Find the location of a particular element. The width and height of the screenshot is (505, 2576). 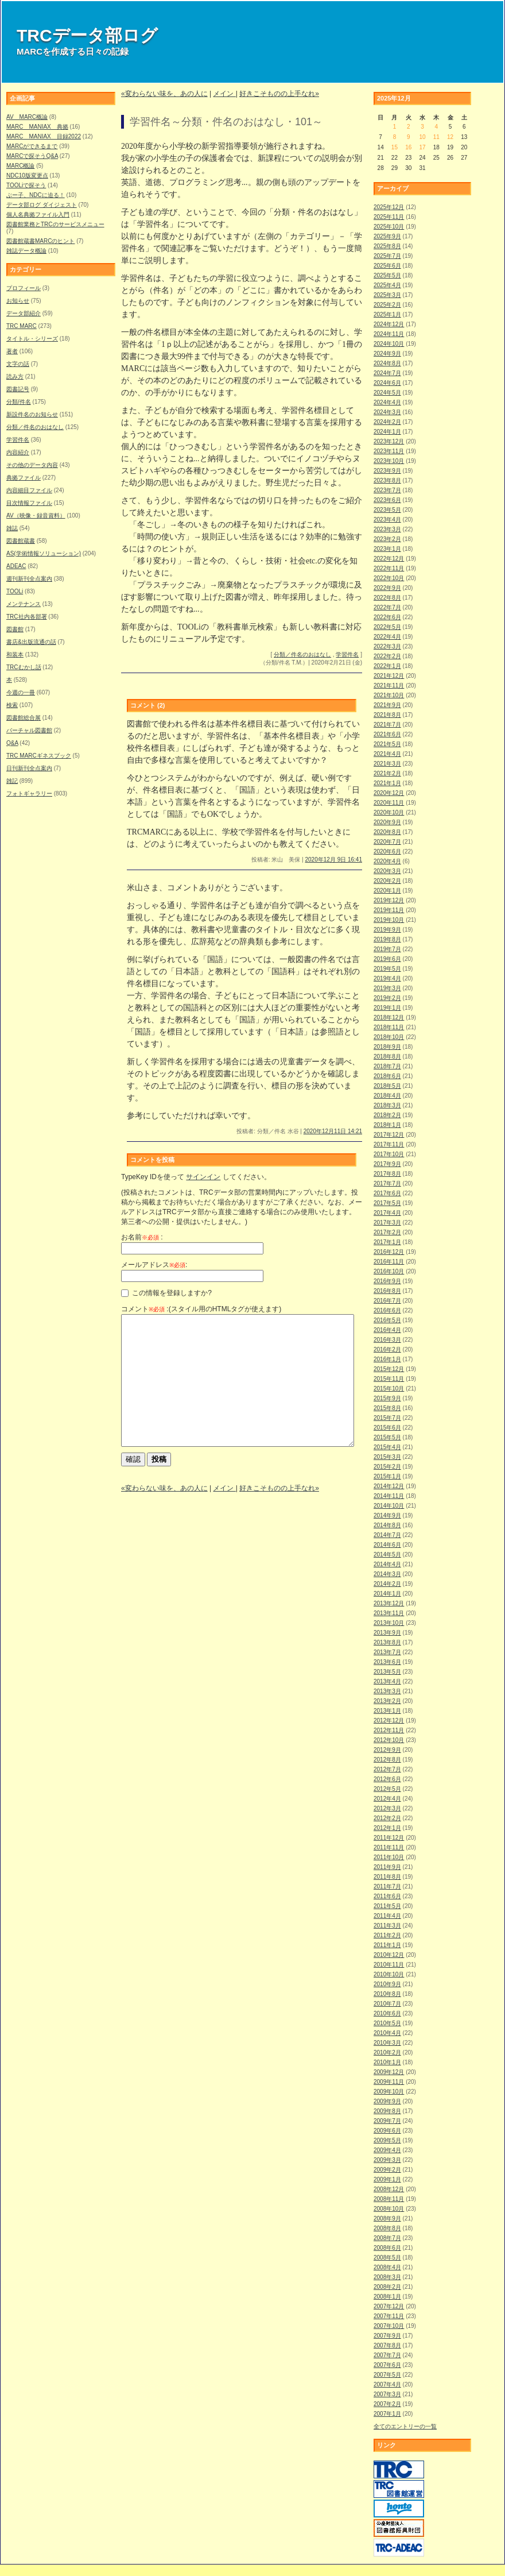

2019年3月 is located at coordinates (387, 988).